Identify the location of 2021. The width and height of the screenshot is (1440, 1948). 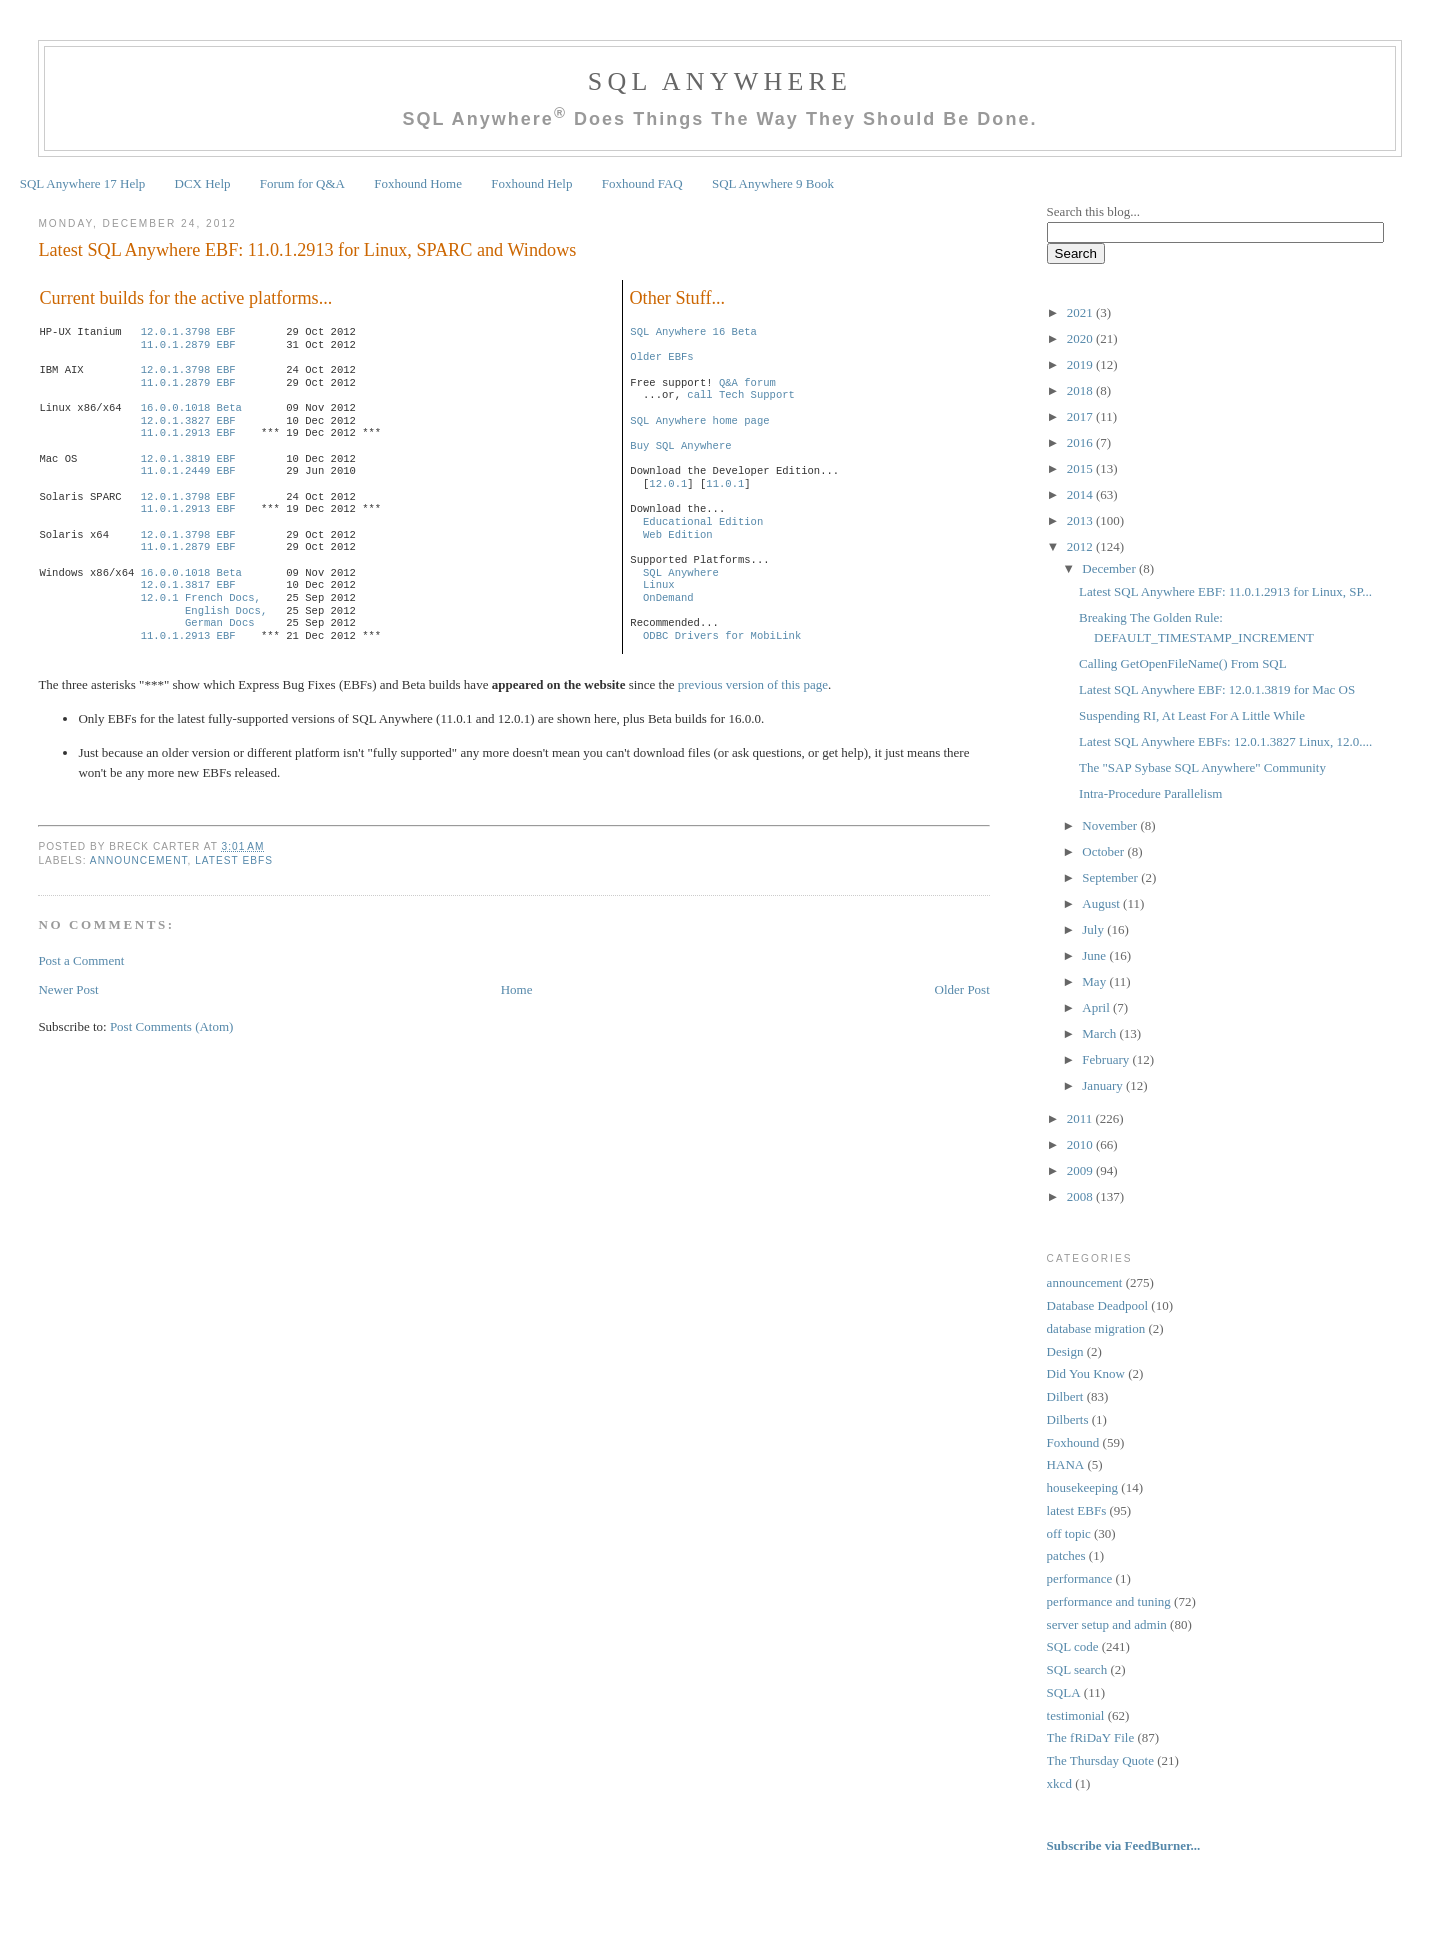
(1081, 312).